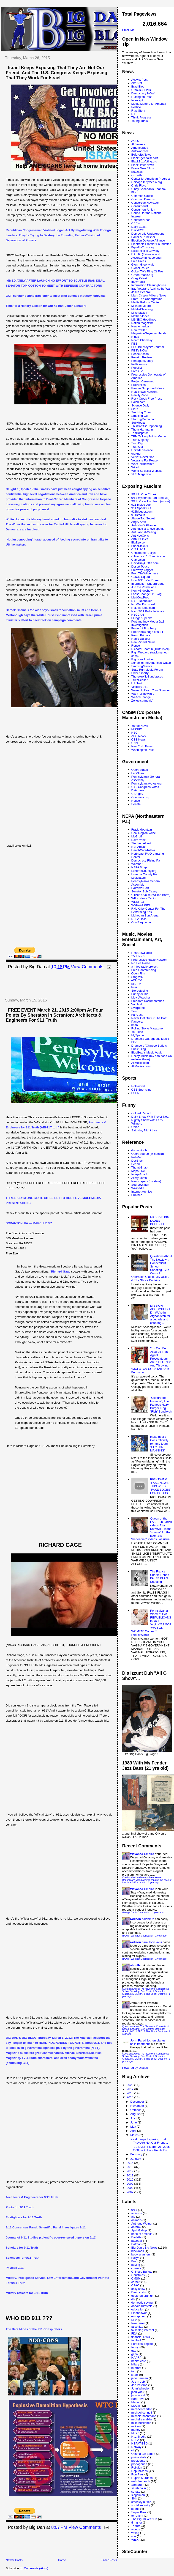 This screenshot has width=174, height=2576. I want to click on Young Turks, so click(139, 121).